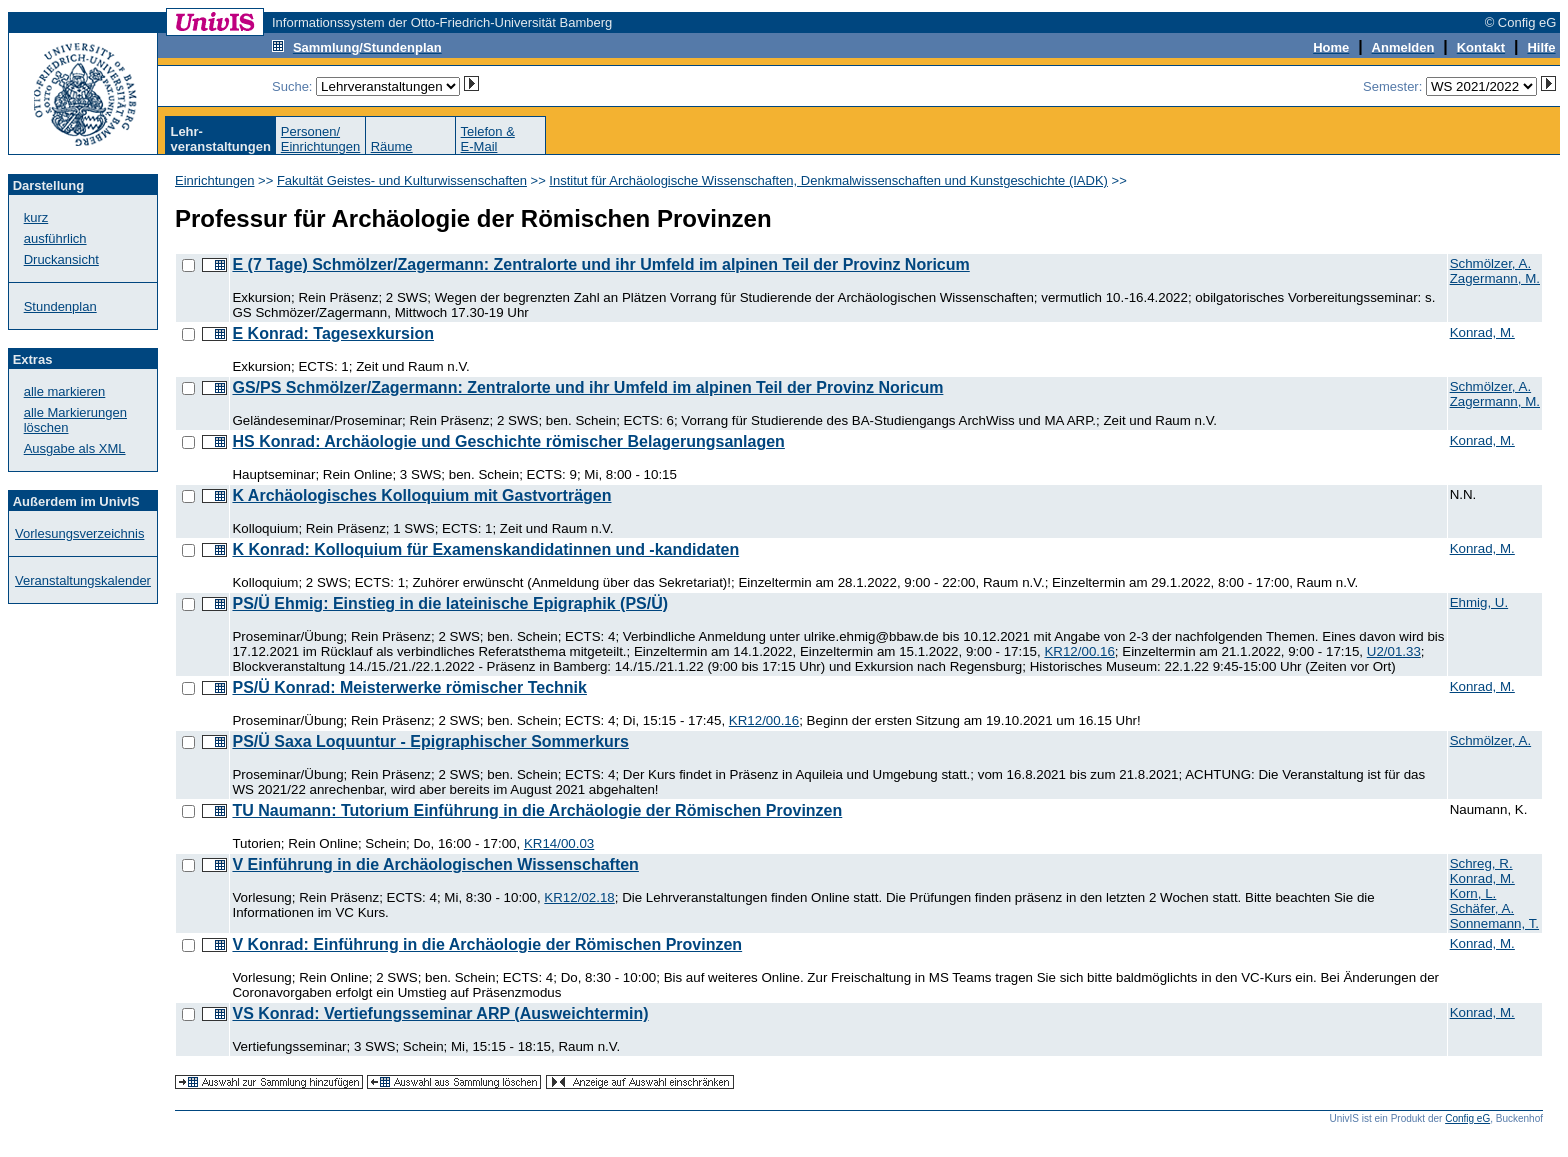  What do you see at coordinates (1481, 863) in the screenshot?
I see `Schreg, R.` at bounding box center [1481, 863].